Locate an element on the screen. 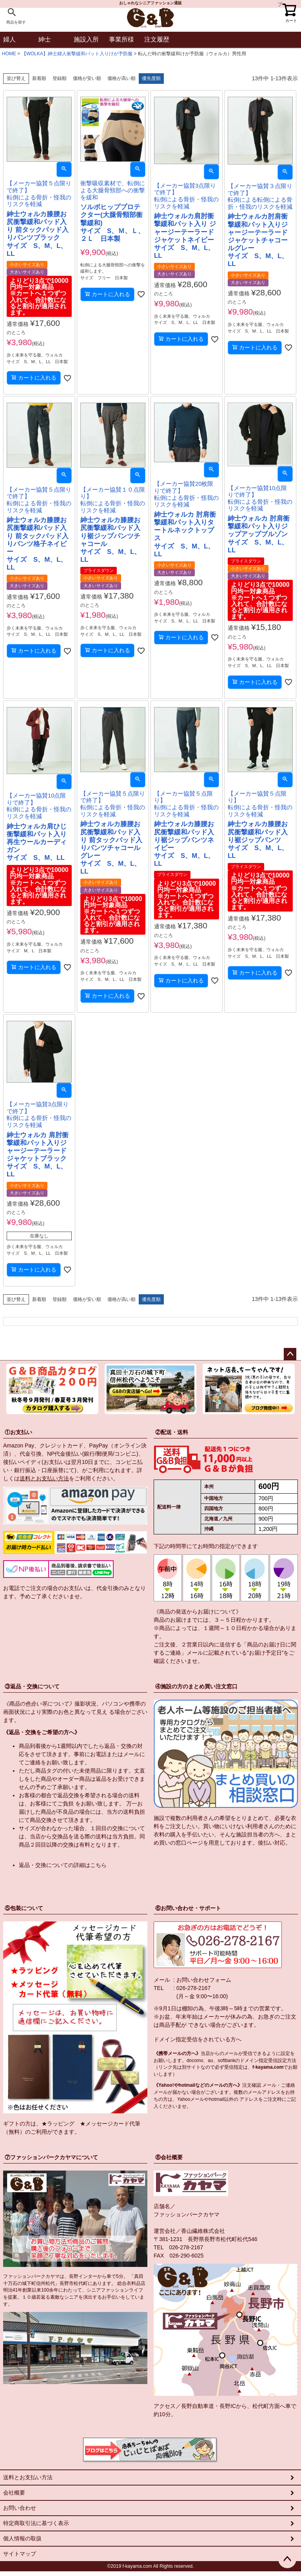 This screenshot has height=2576, width=301. ページトップへ is located at coordinates (290, 1354).